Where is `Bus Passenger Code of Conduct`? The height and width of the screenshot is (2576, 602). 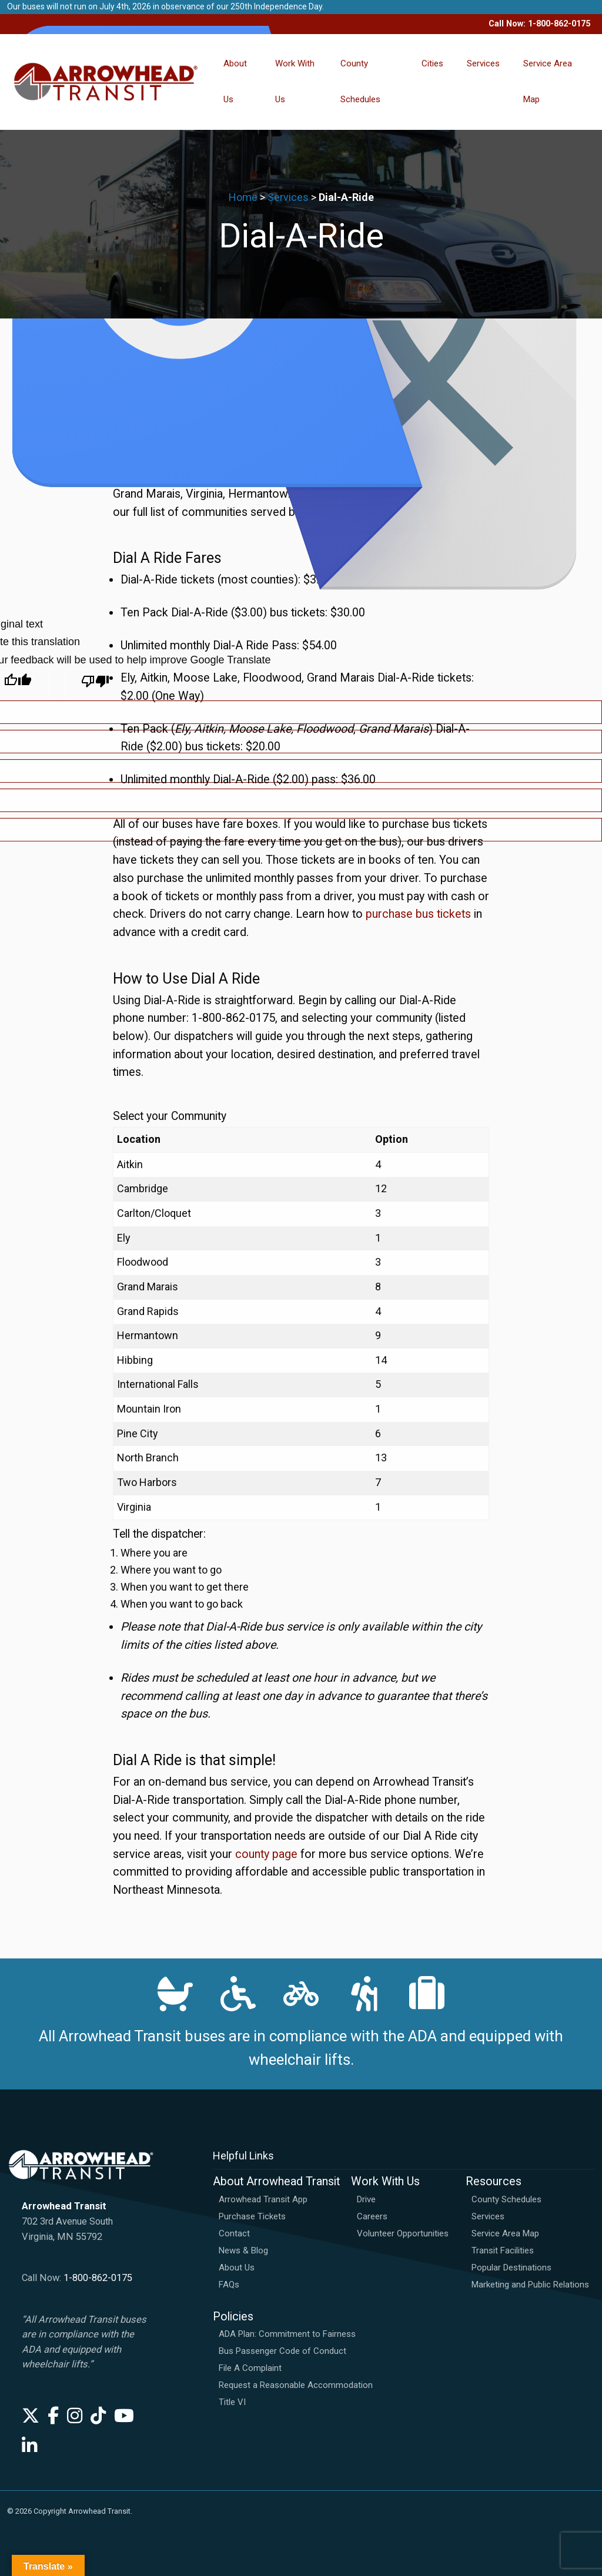
Bus Passenger Code of Conduct is located at coordinates (282, 2351).